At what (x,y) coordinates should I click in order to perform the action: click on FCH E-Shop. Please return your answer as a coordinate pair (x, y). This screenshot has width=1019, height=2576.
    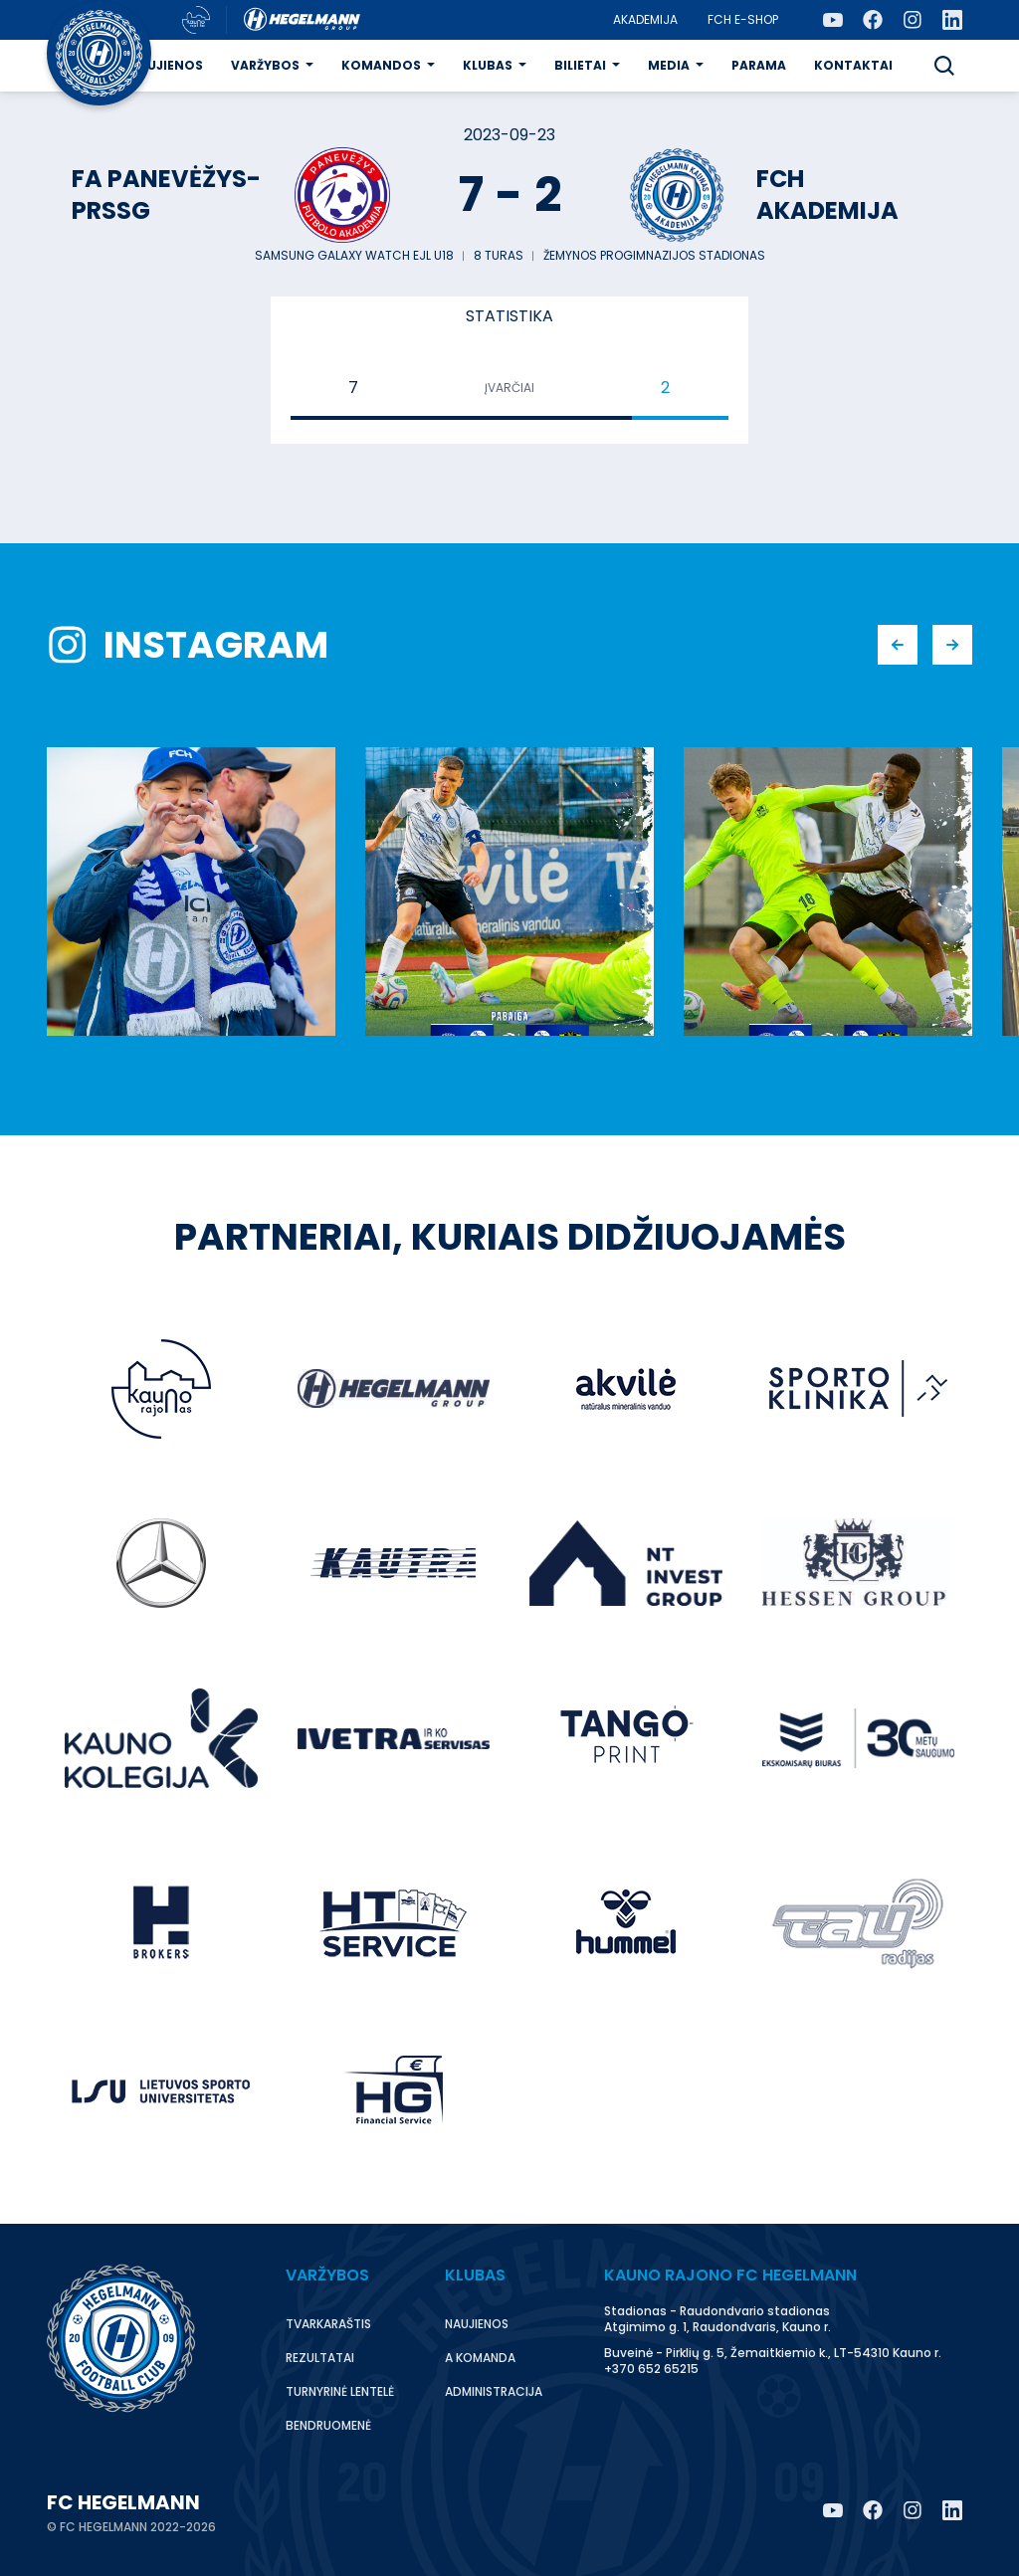
    Looking at the image, I should click on (743, 19).